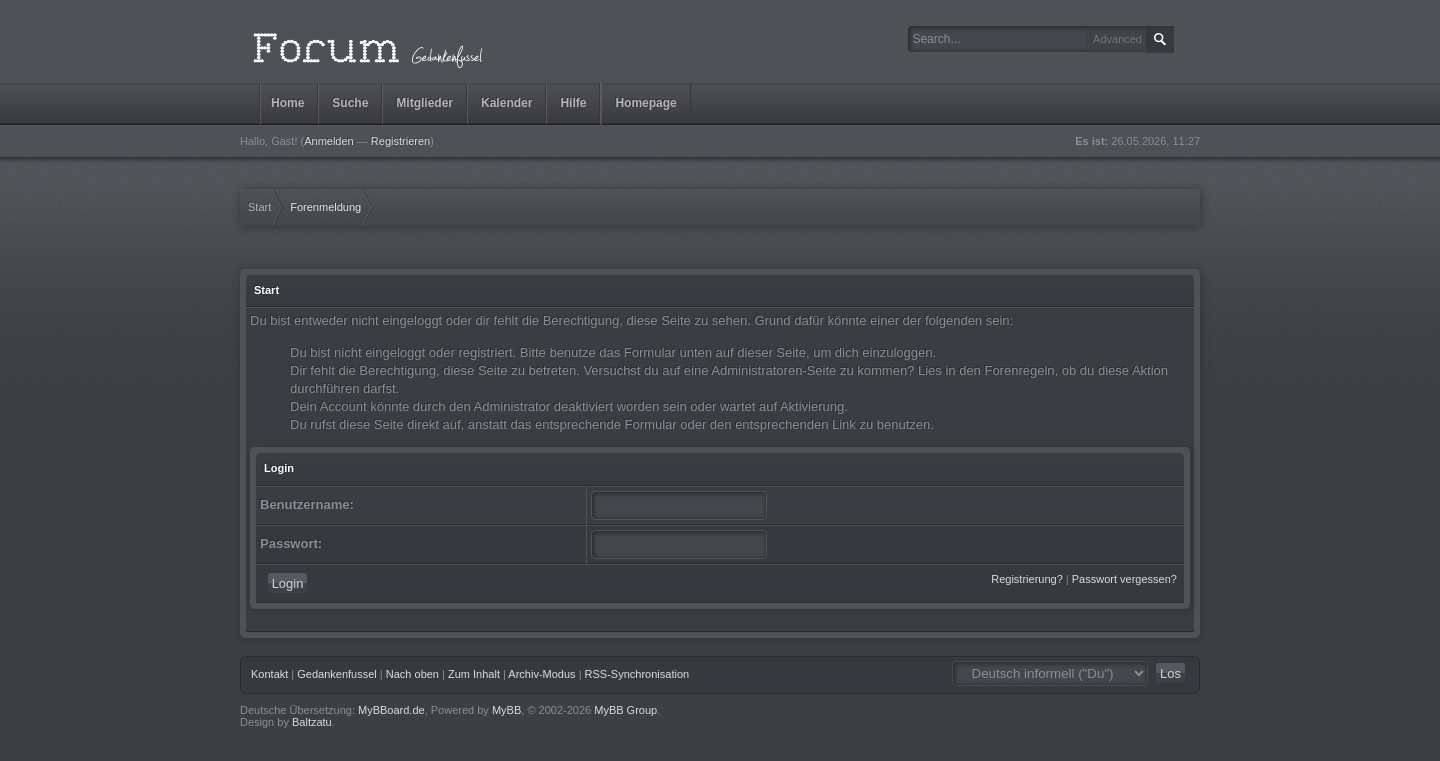 This screenshot has height=761, width=1440. Describe the element at coordinates (424, 103) in the screenshot. I see `Mitglieder` at that location.